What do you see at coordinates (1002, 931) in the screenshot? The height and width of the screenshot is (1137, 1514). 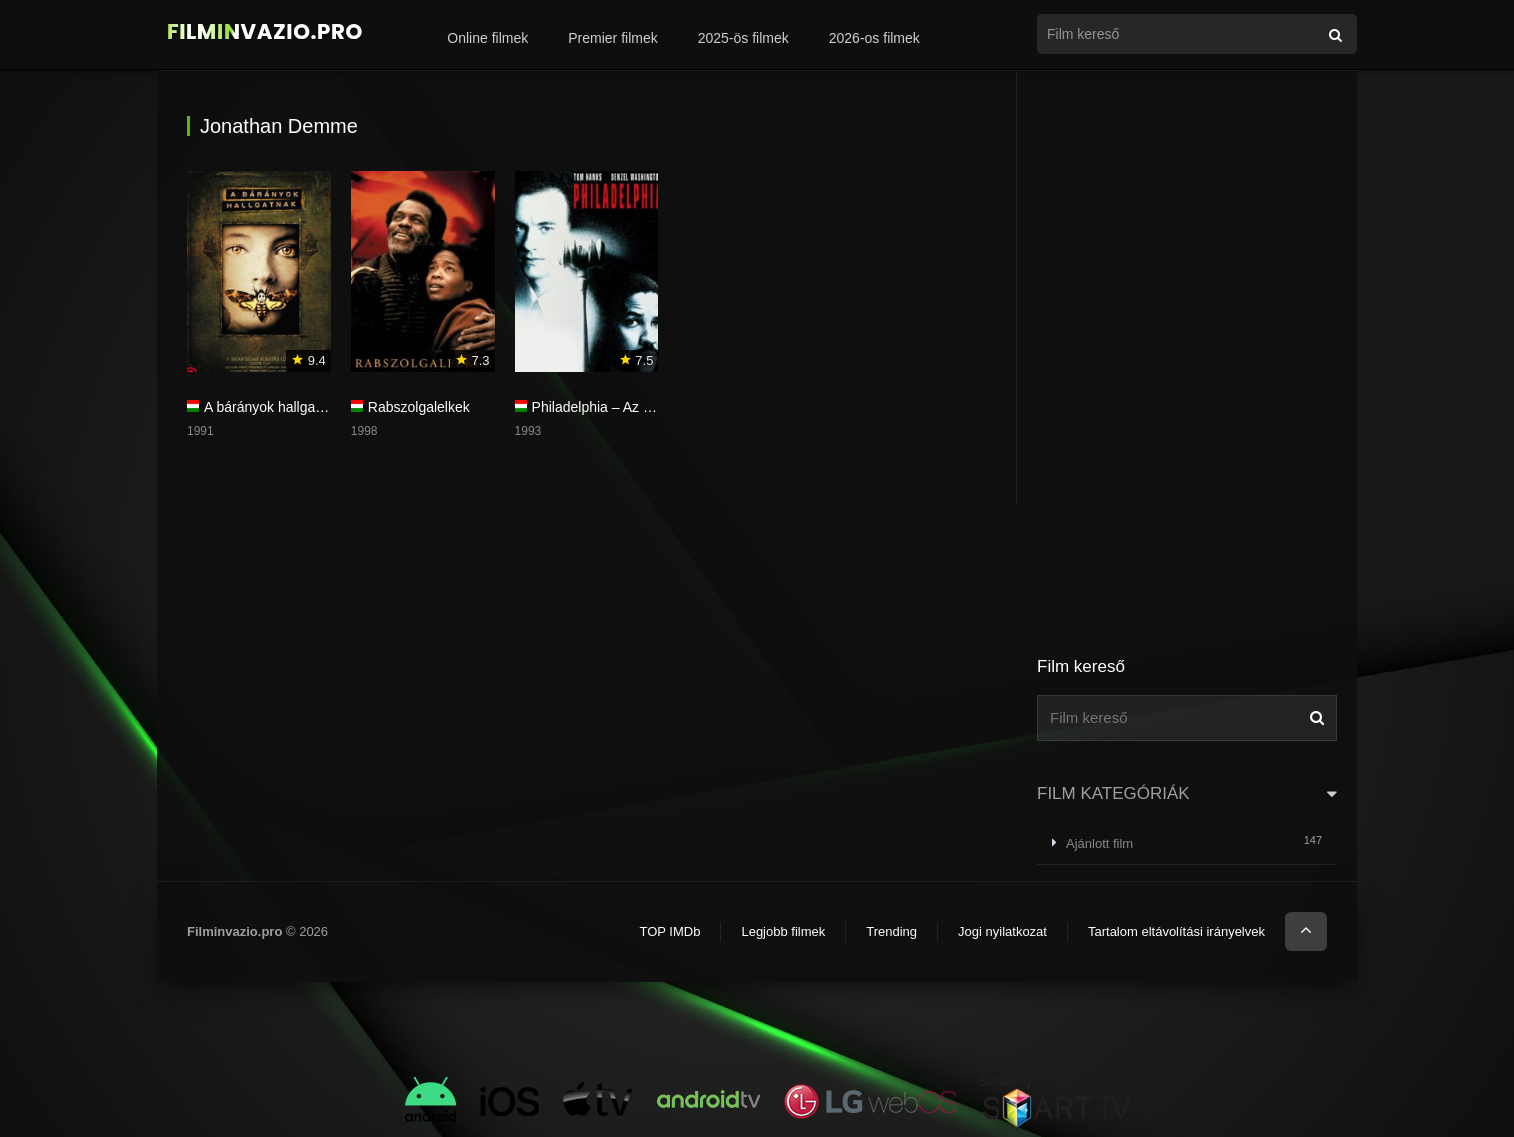 I see `Jogi nyilatkozat` at bounding box center [1002, 931].